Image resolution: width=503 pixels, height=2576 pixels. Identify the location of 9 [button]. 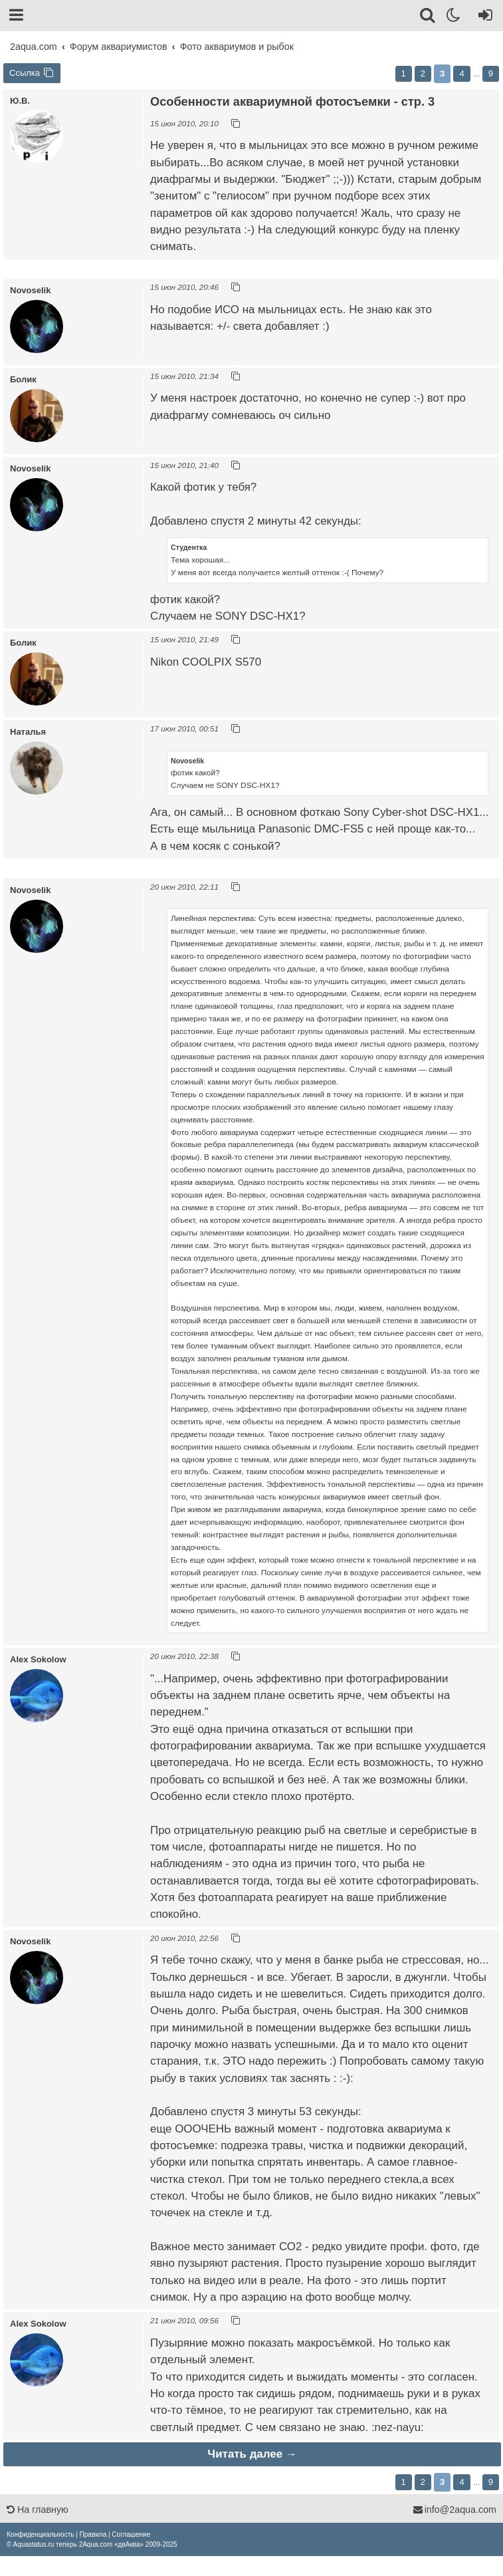
(490, 73).